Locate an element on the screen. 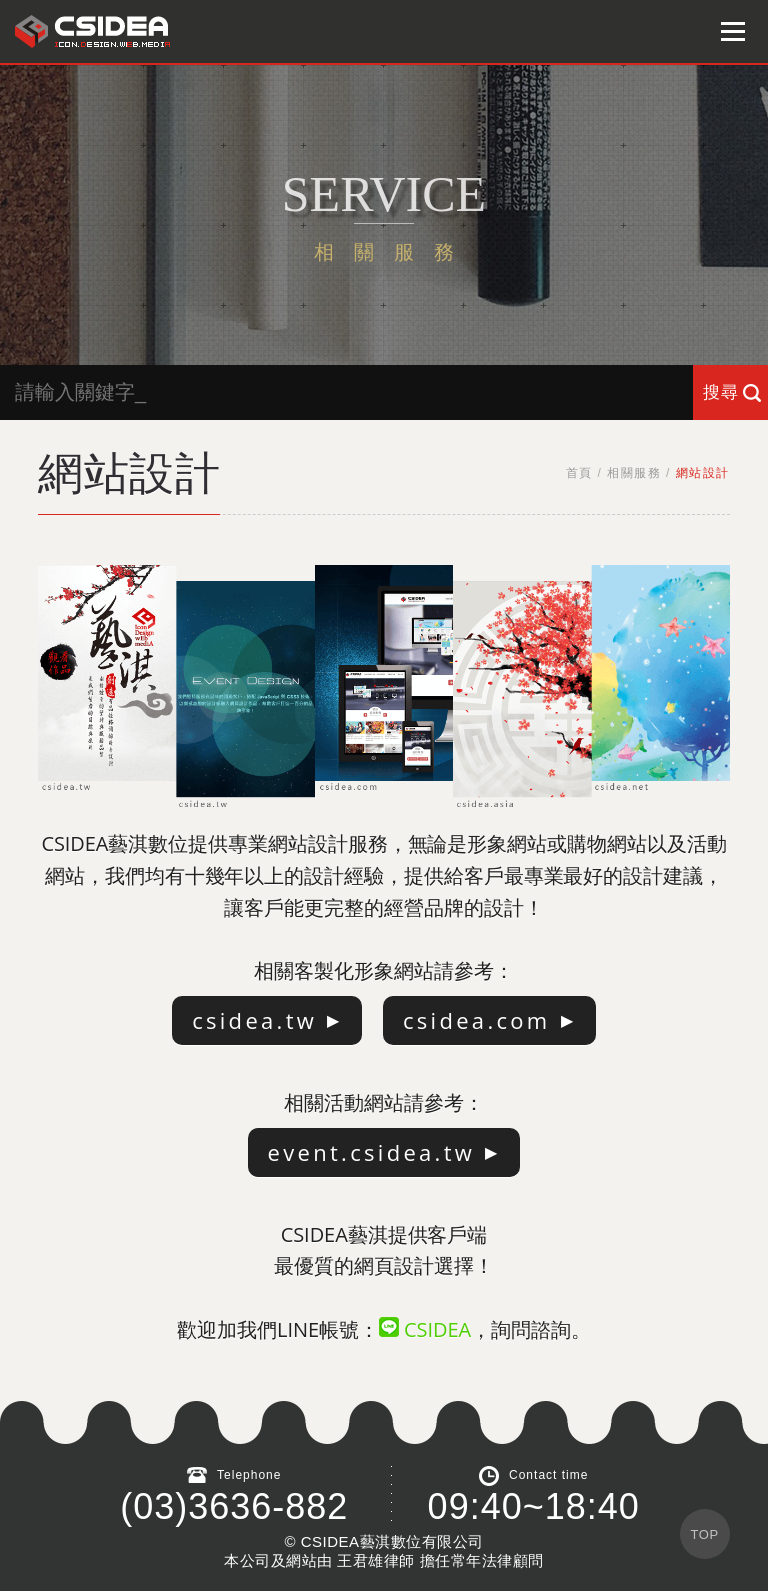 The width and height of the screenshot is (768, 1591). event.csidea.tw is located at coordinates (372, 1152).